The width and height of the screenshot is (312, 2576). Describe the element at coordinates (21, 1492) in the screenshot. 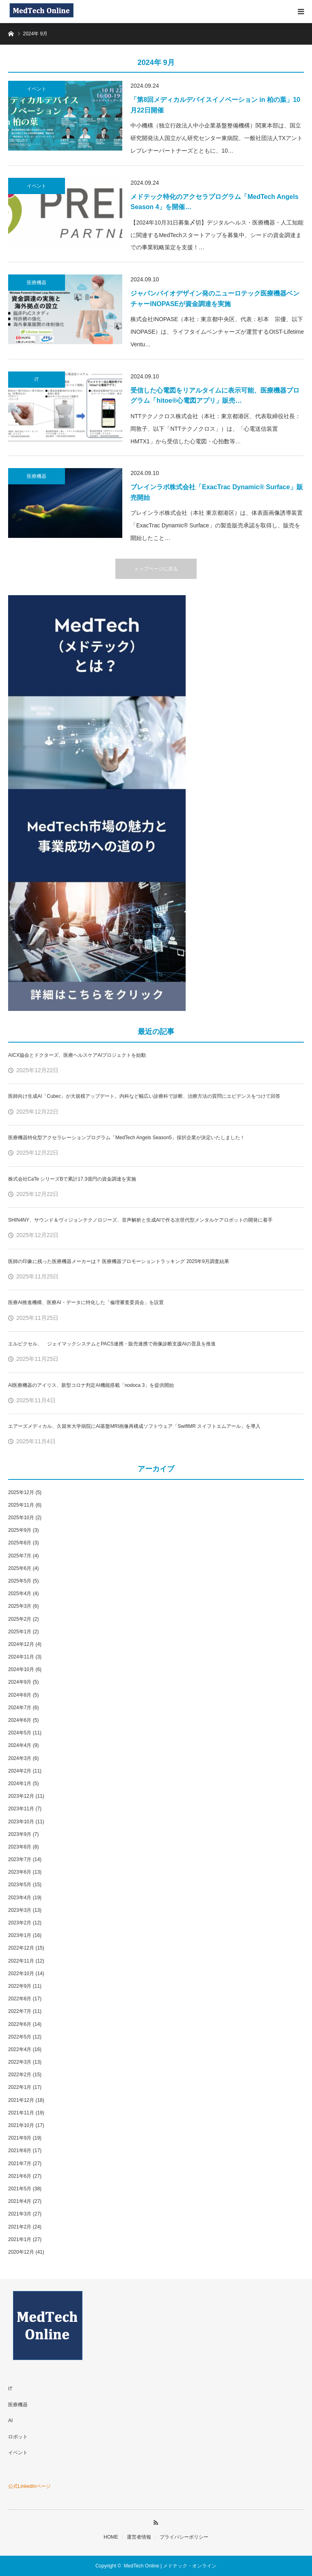

I see `2025年12月` at that location.